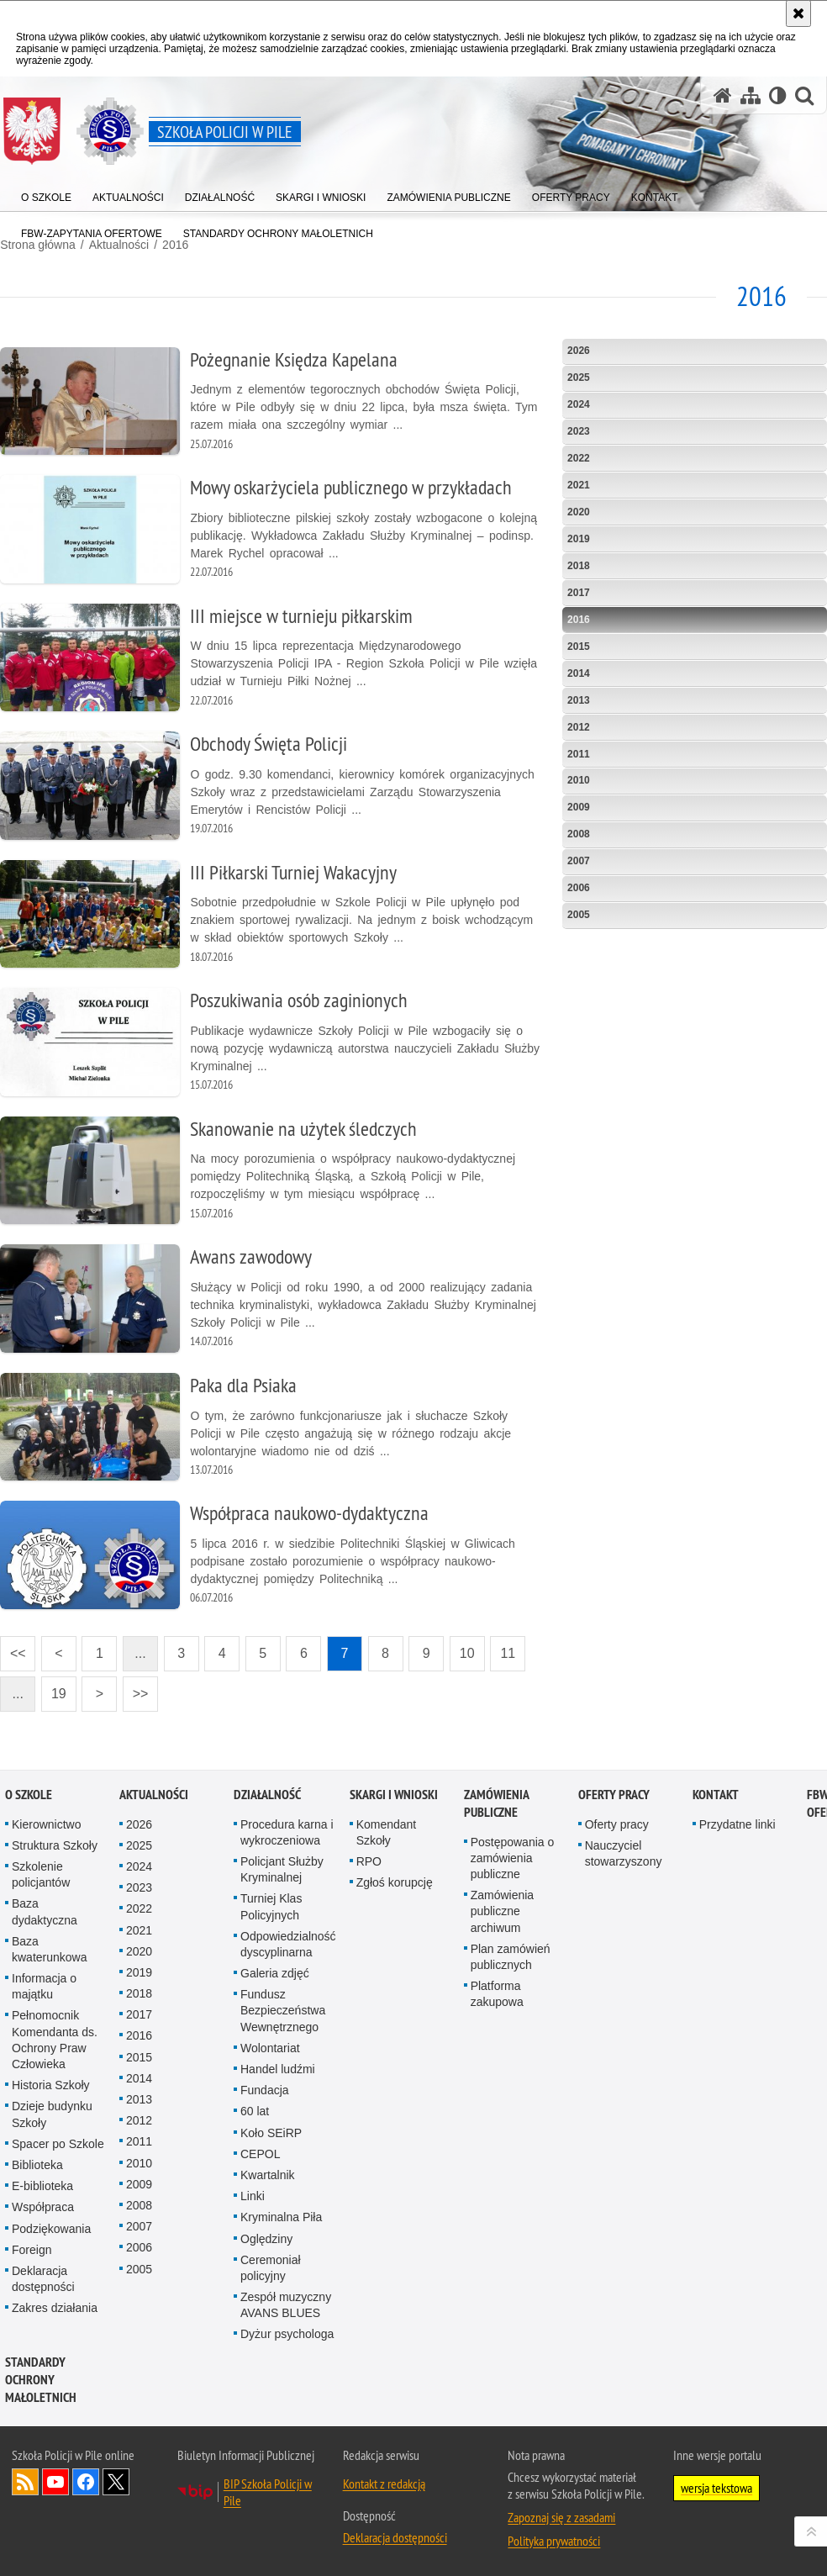  Describe the element at coordinates (578, 646) in the screenshot. I see `2015` at that location.